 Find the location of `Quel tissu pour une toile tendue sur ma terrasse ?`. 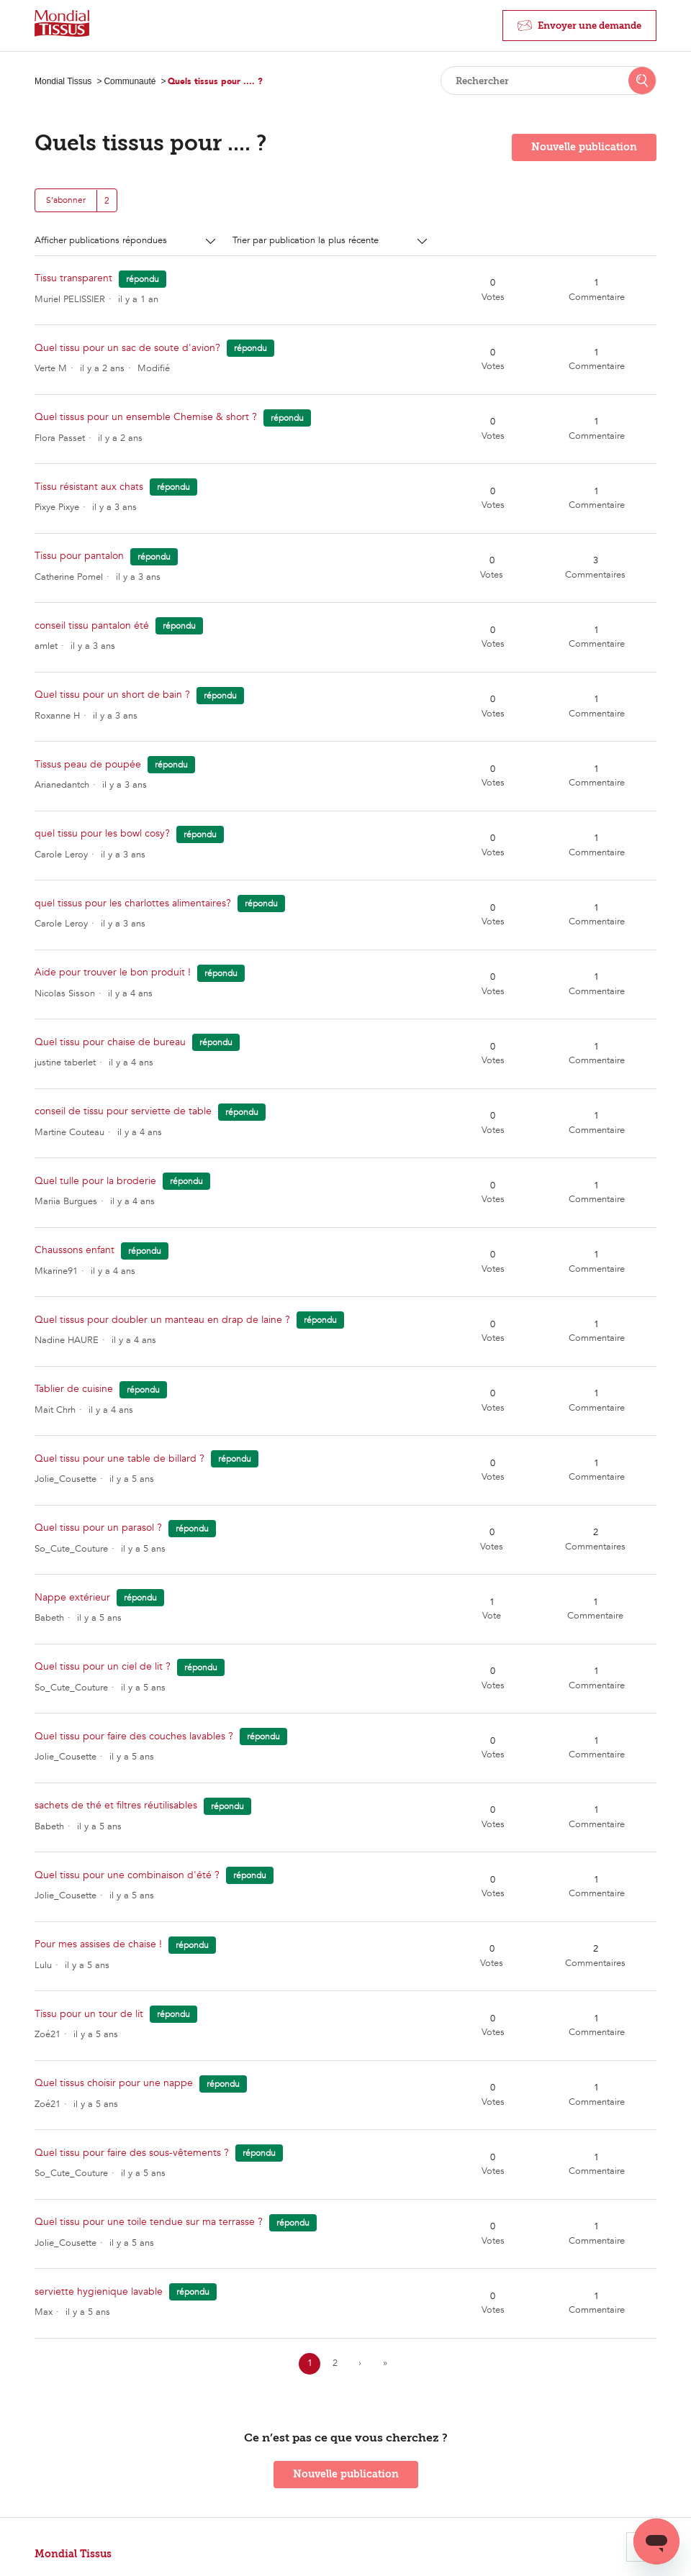

Quel tissu pour une toile tendue sur ma terrasse ? is located at coordinates (149, 2222).